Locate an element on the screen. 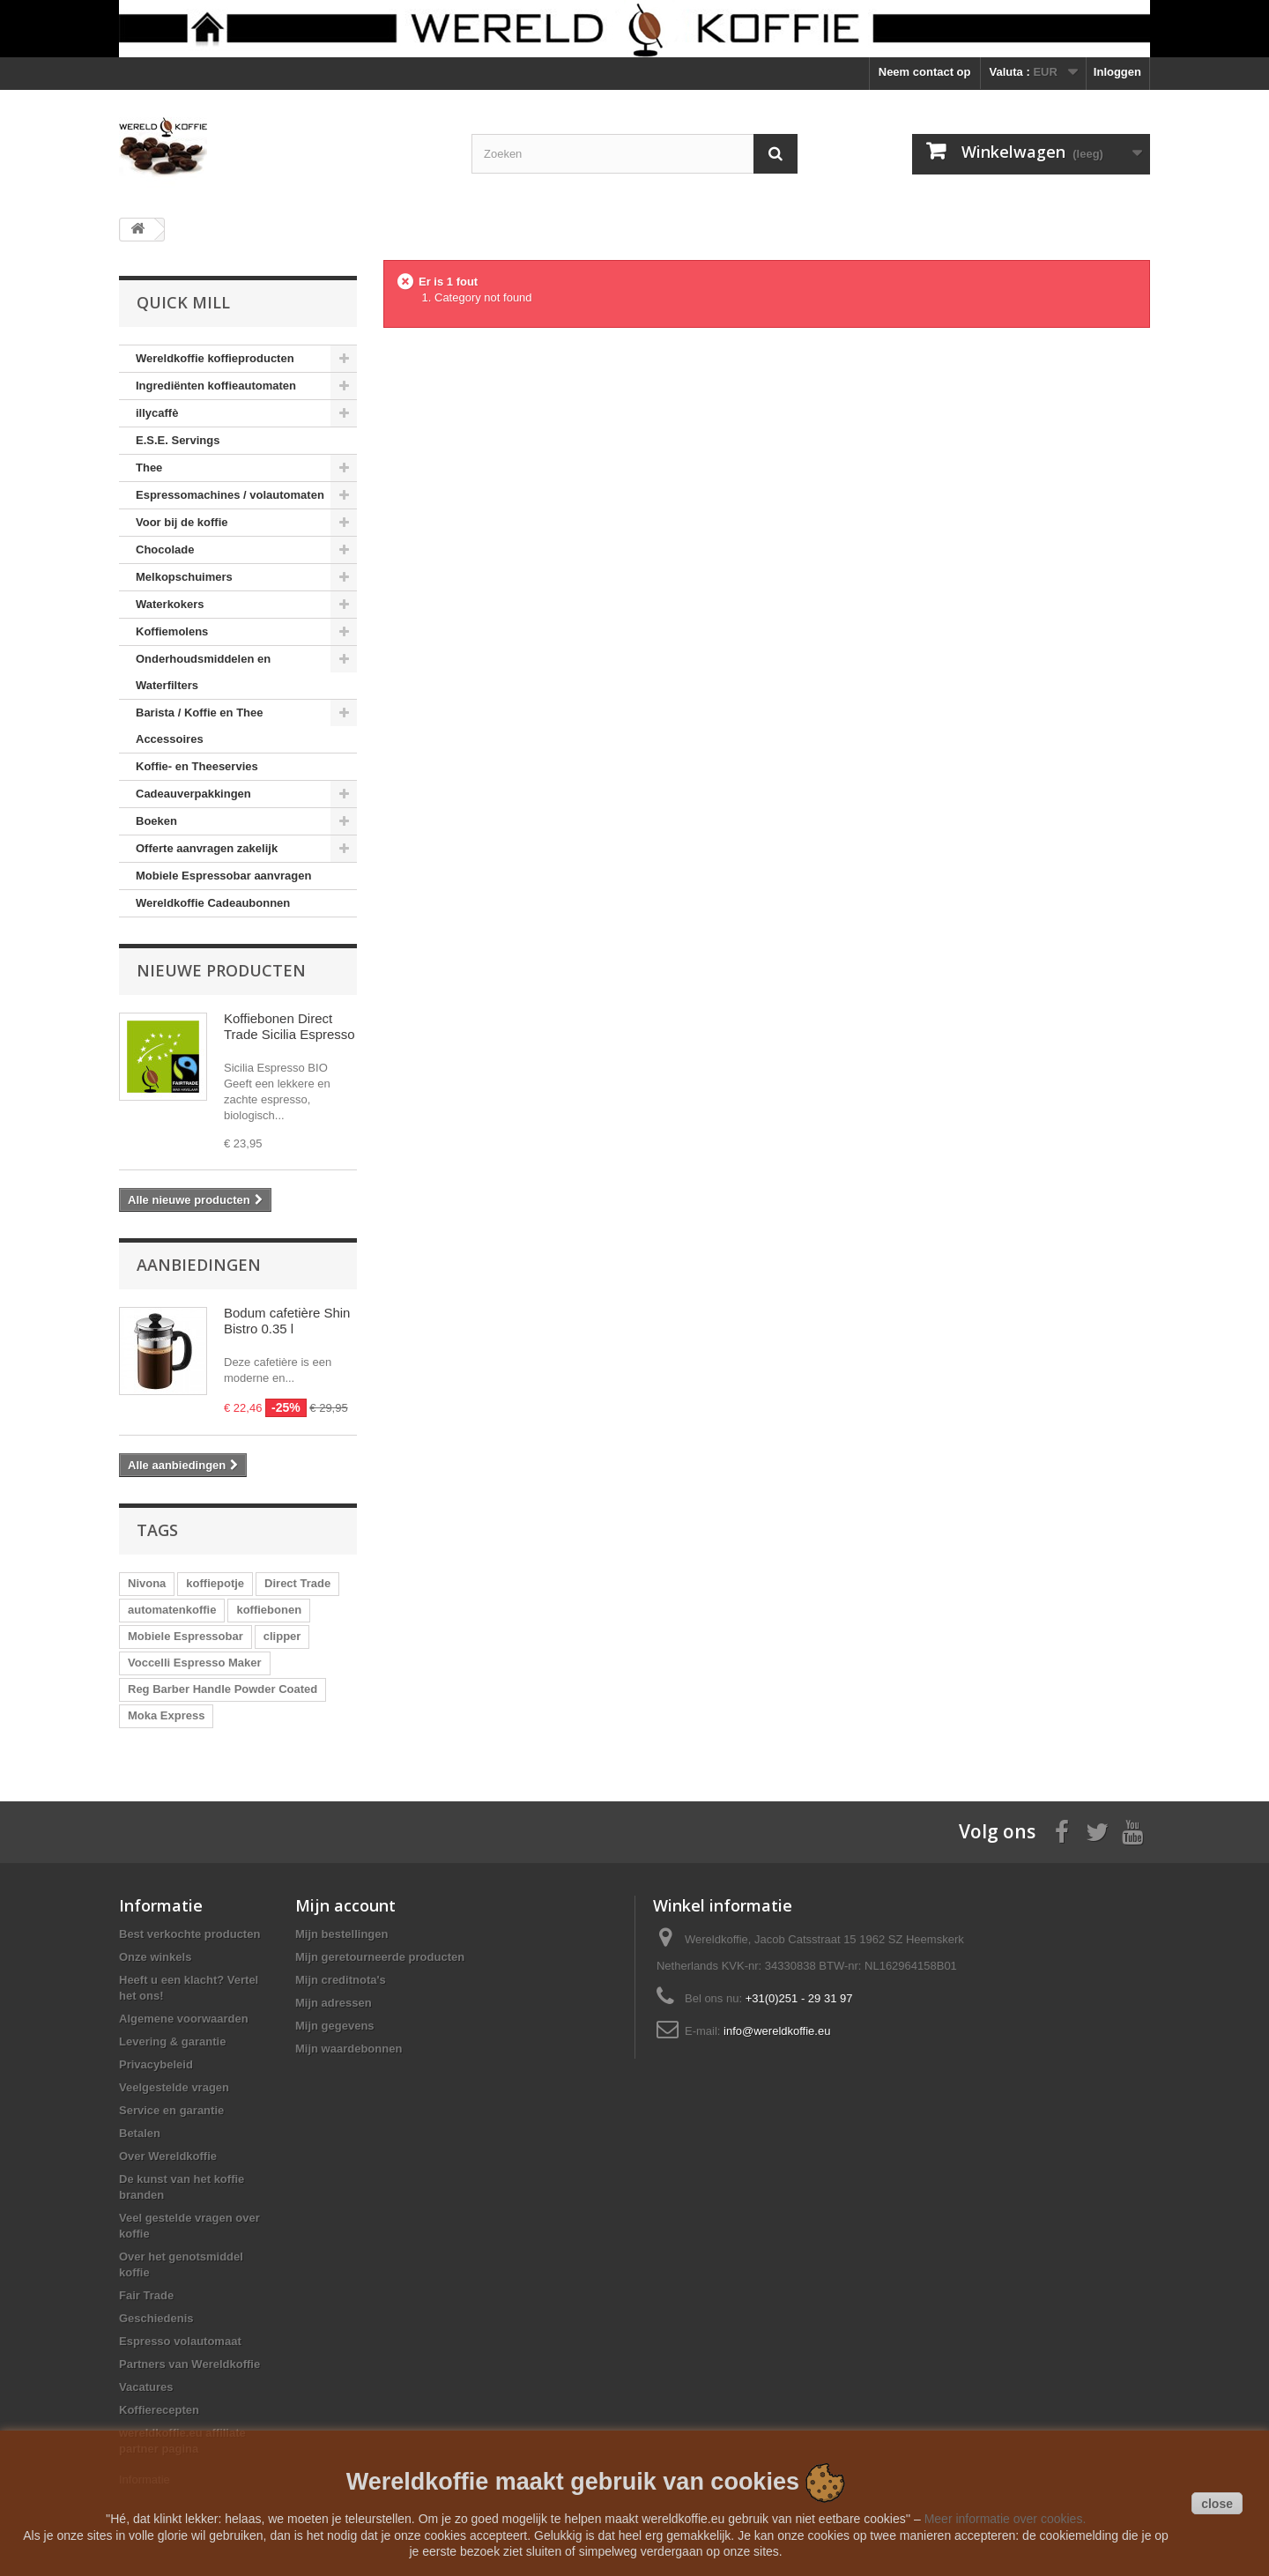  Mijn waardebonnen is located at coordinates (348, 2048).